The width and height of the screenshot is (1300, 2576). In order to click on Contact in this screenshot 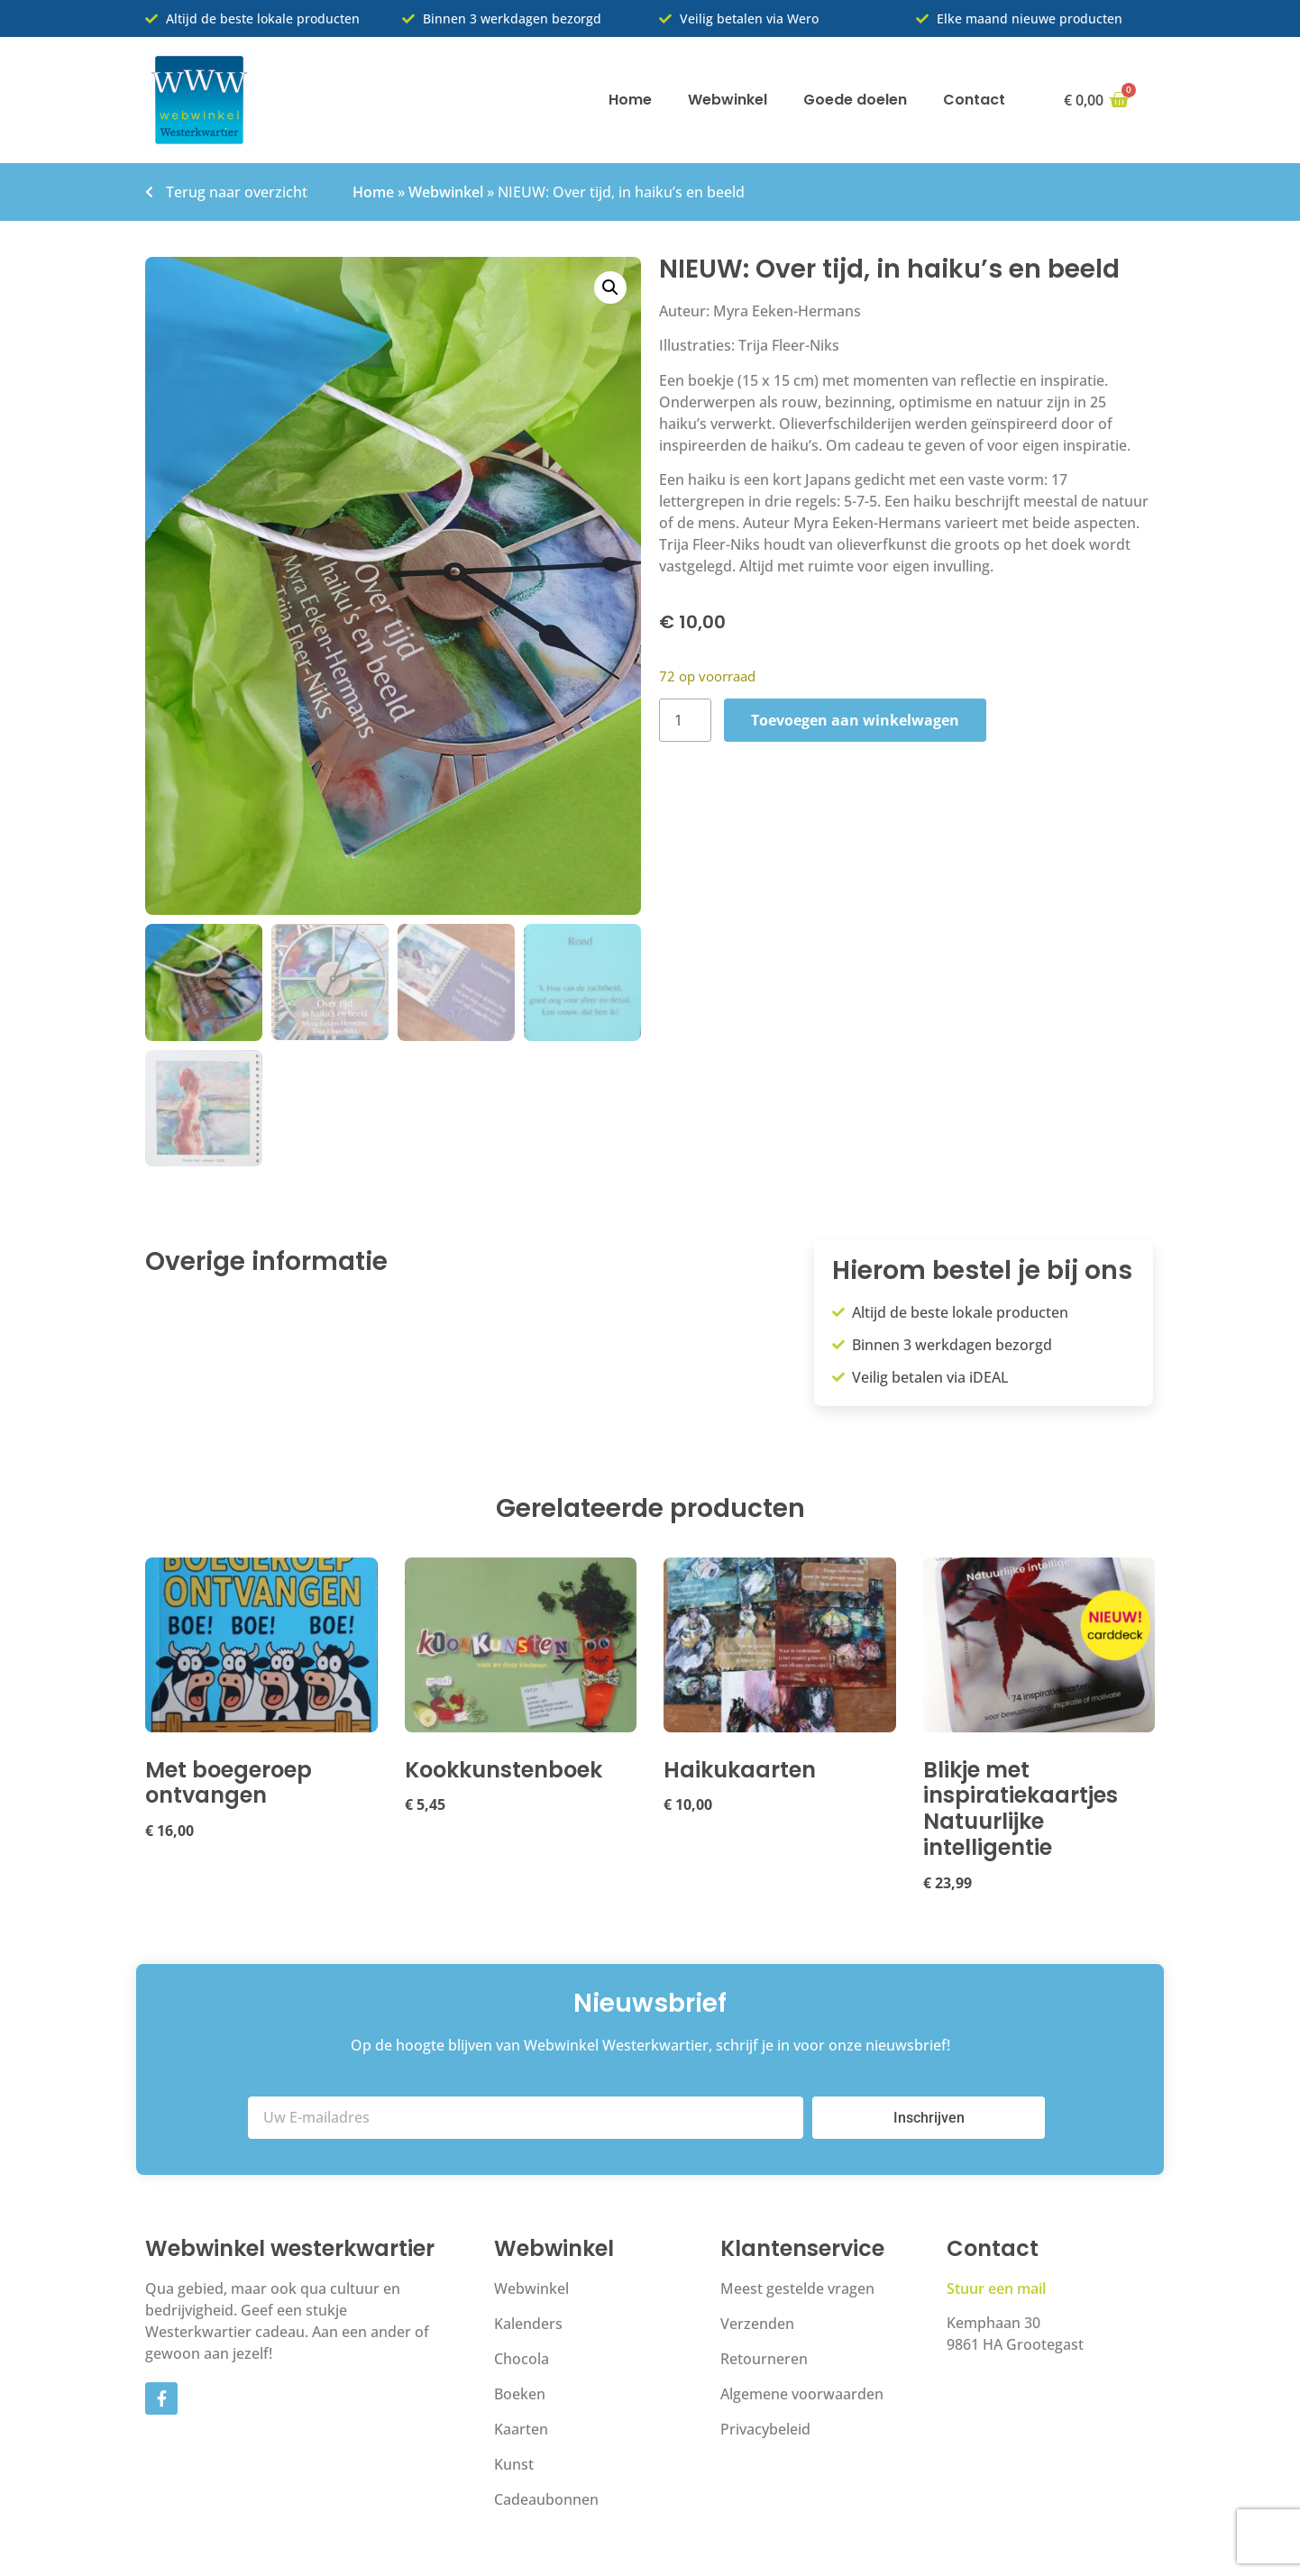, I will do `click(974, 99)`.